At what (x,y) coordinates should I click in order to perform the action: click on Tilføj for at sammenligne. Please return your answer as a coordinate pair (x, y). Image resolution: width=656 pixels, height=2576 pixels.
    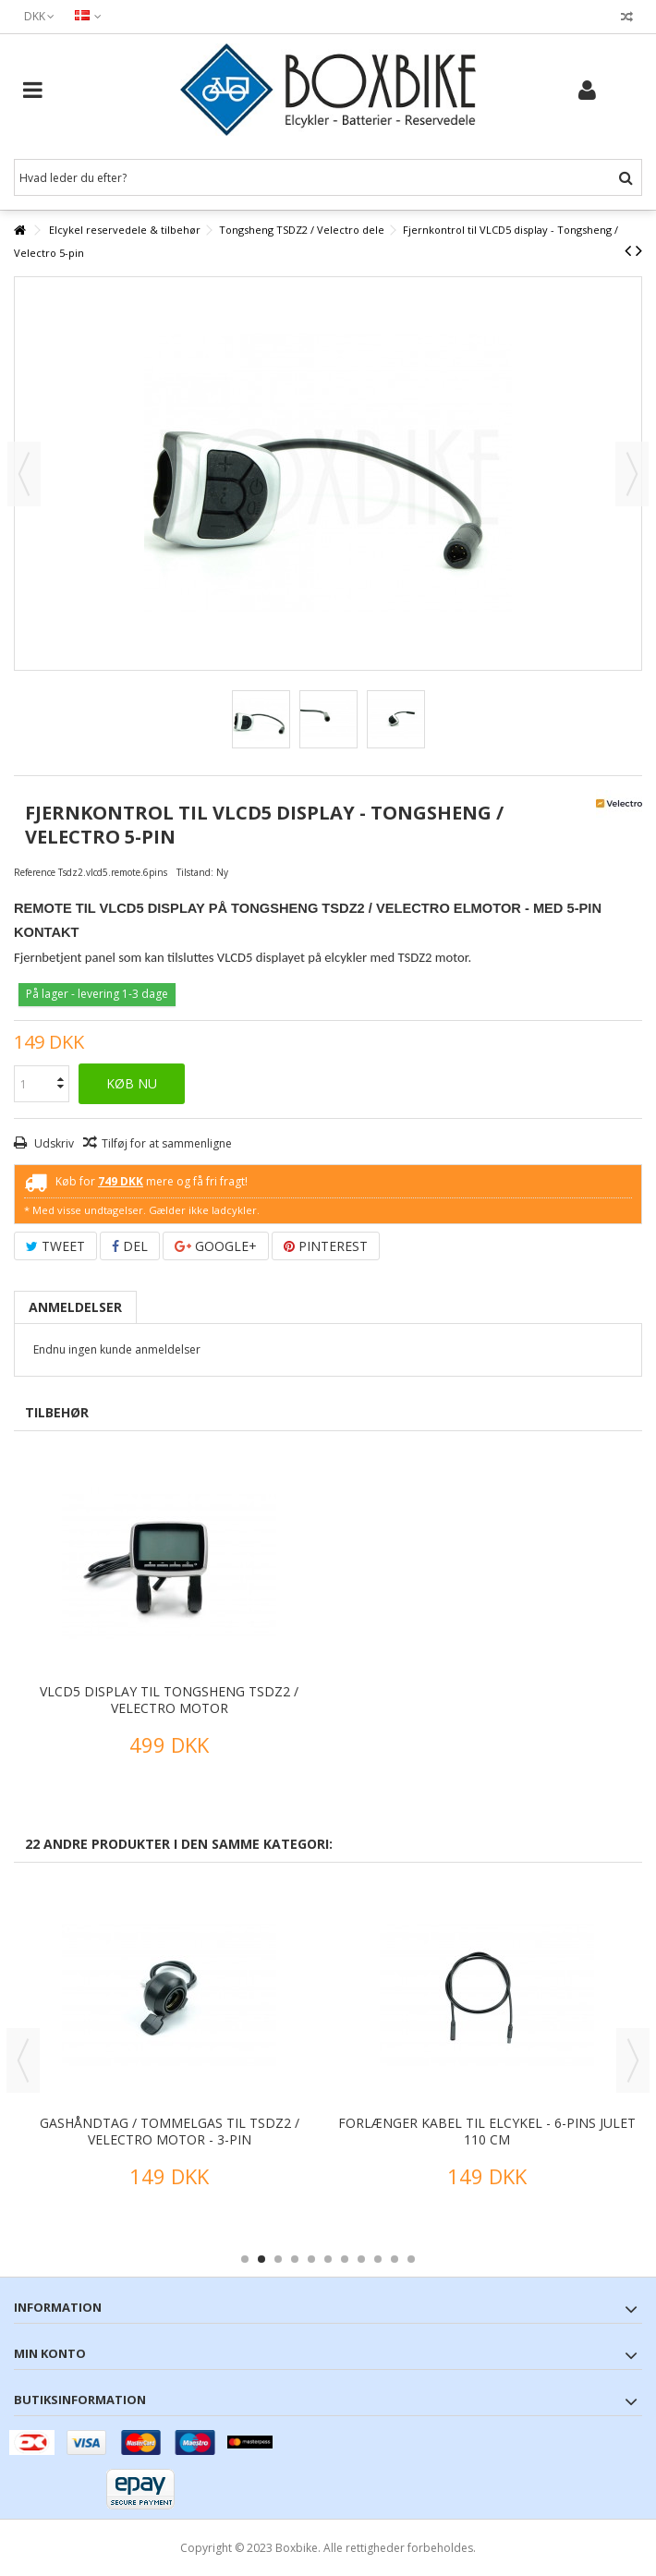
    Looking at the image, I should click on (167, 1143).